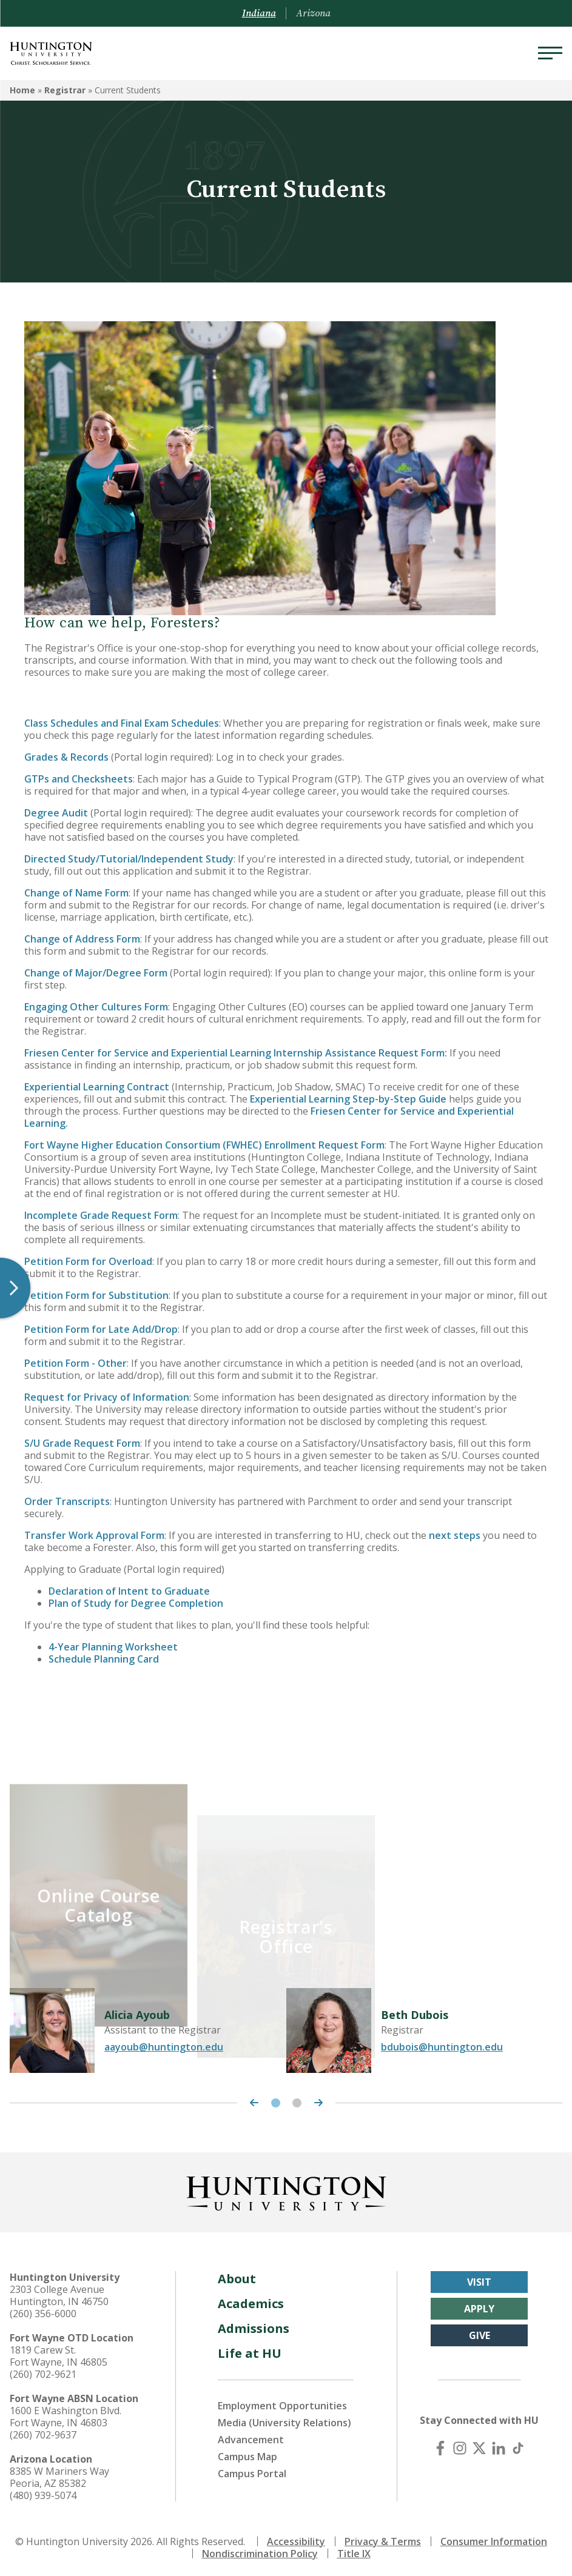 The image size is (572, 2576). What do you see at coordinates (75, 1363) in the screenshot?
I see `Petition Form - Other` at bounding box center [75, 1363].